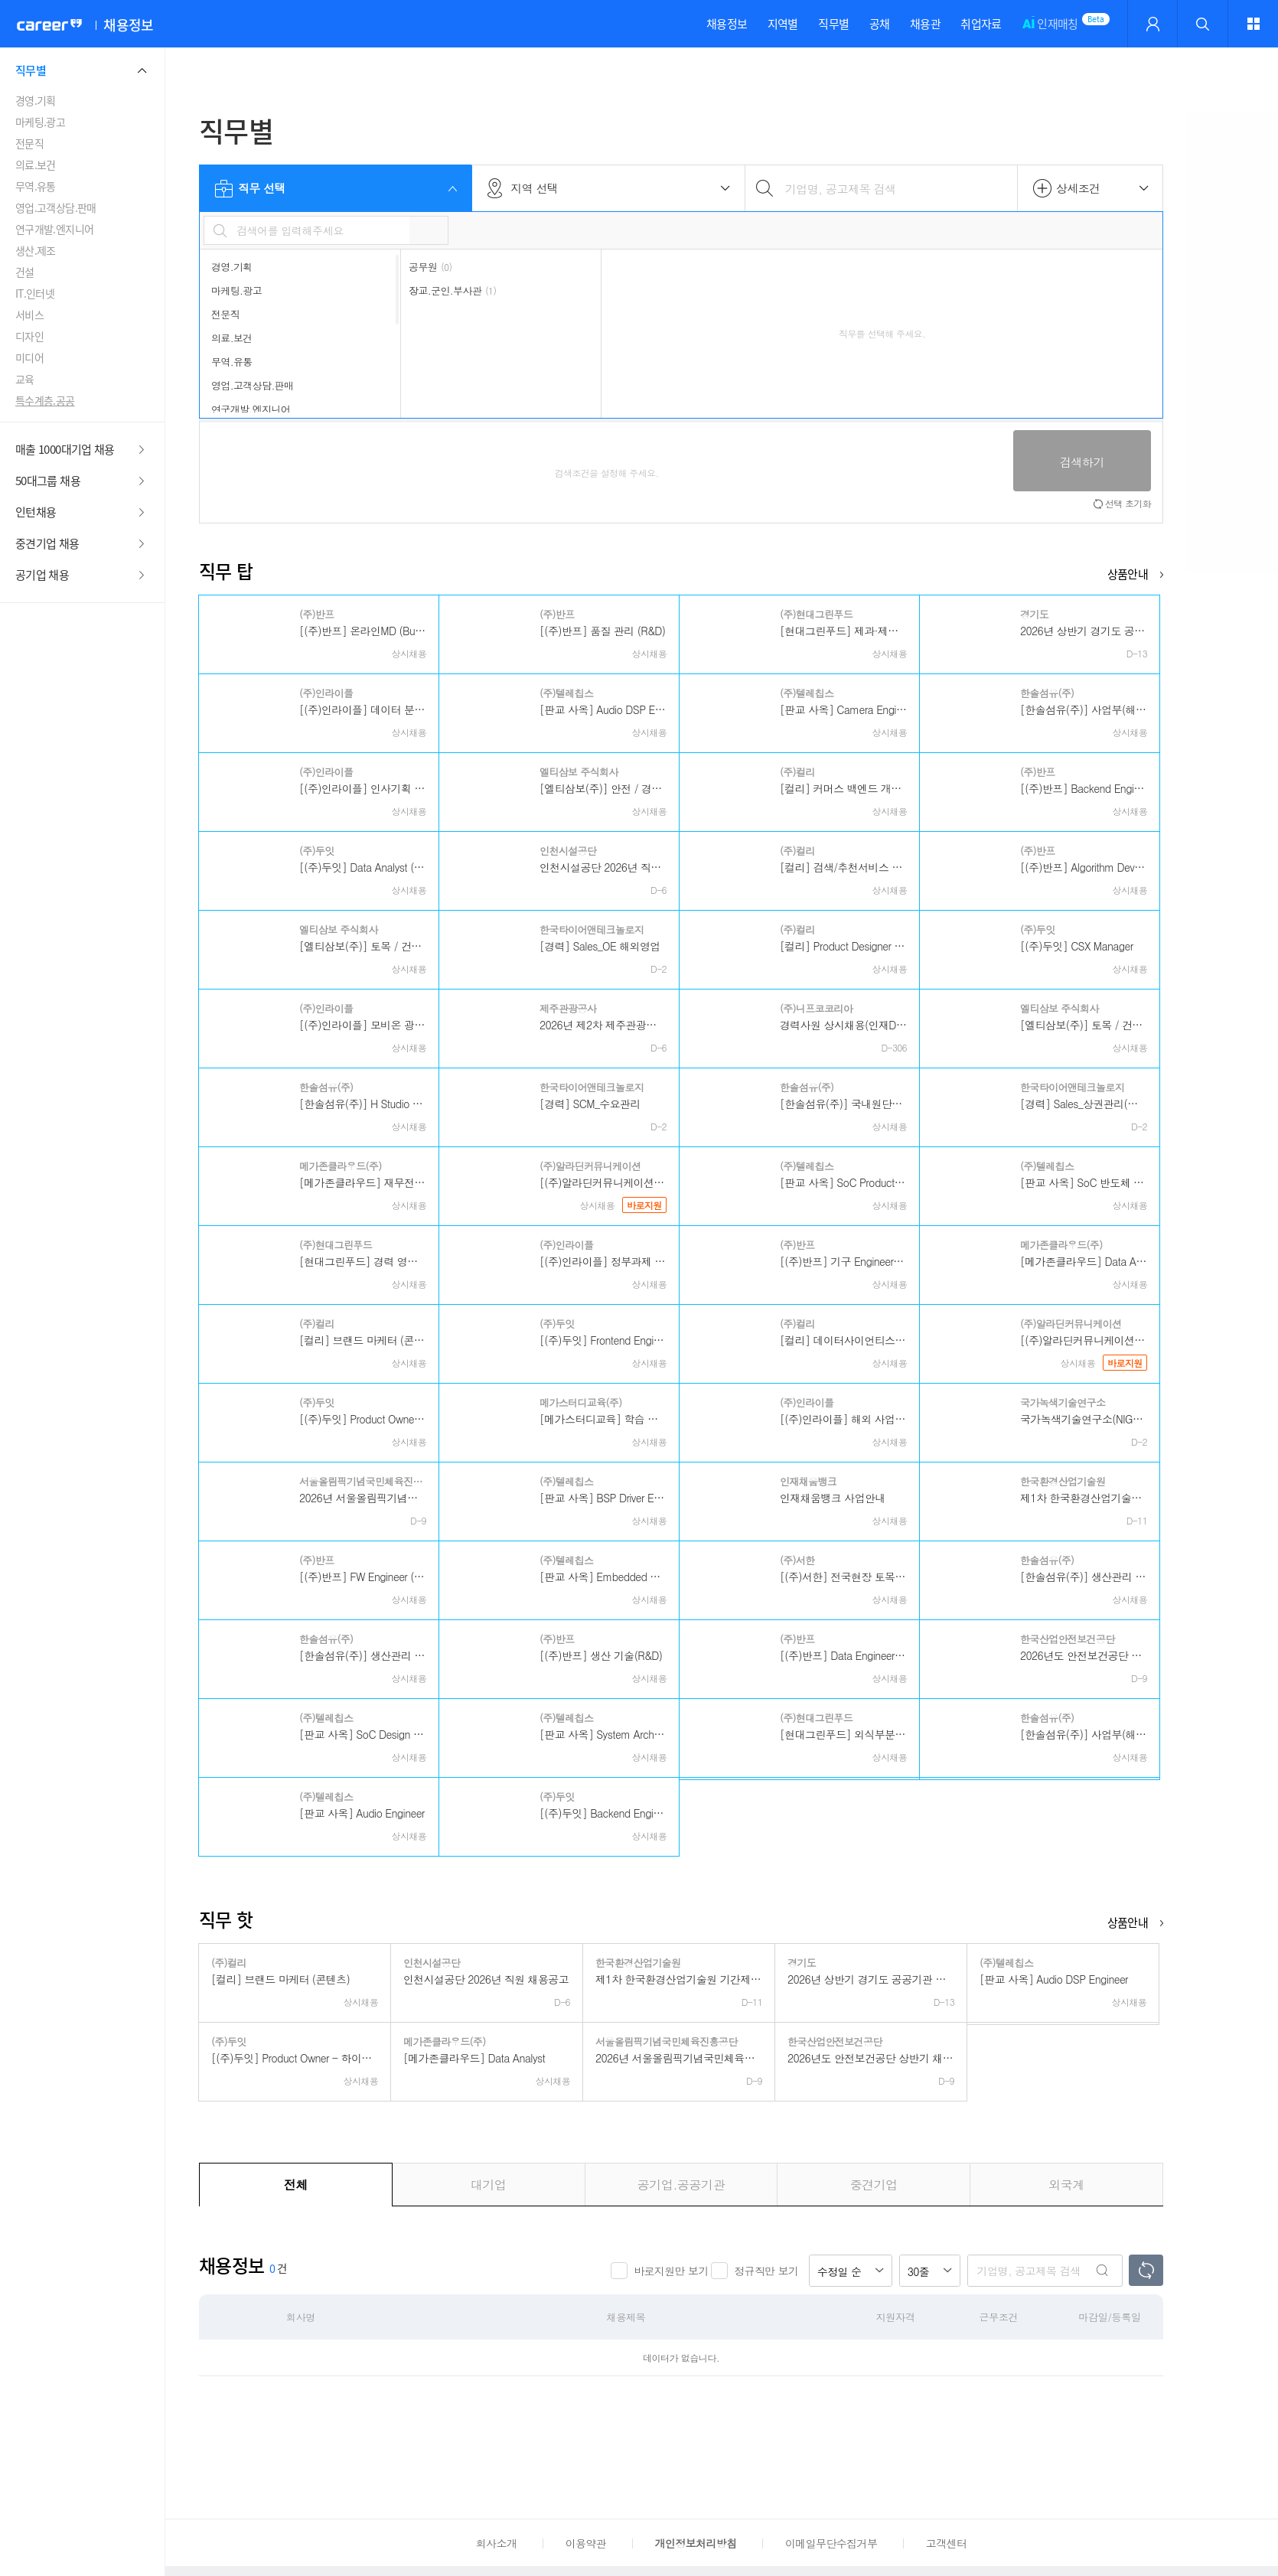 Image resolution: width=1278 pixels, height=2576 pixels. What do you see at coordinates (29, 357) in the screenshot?
I see `미디어` at bounding box center [29, 357].